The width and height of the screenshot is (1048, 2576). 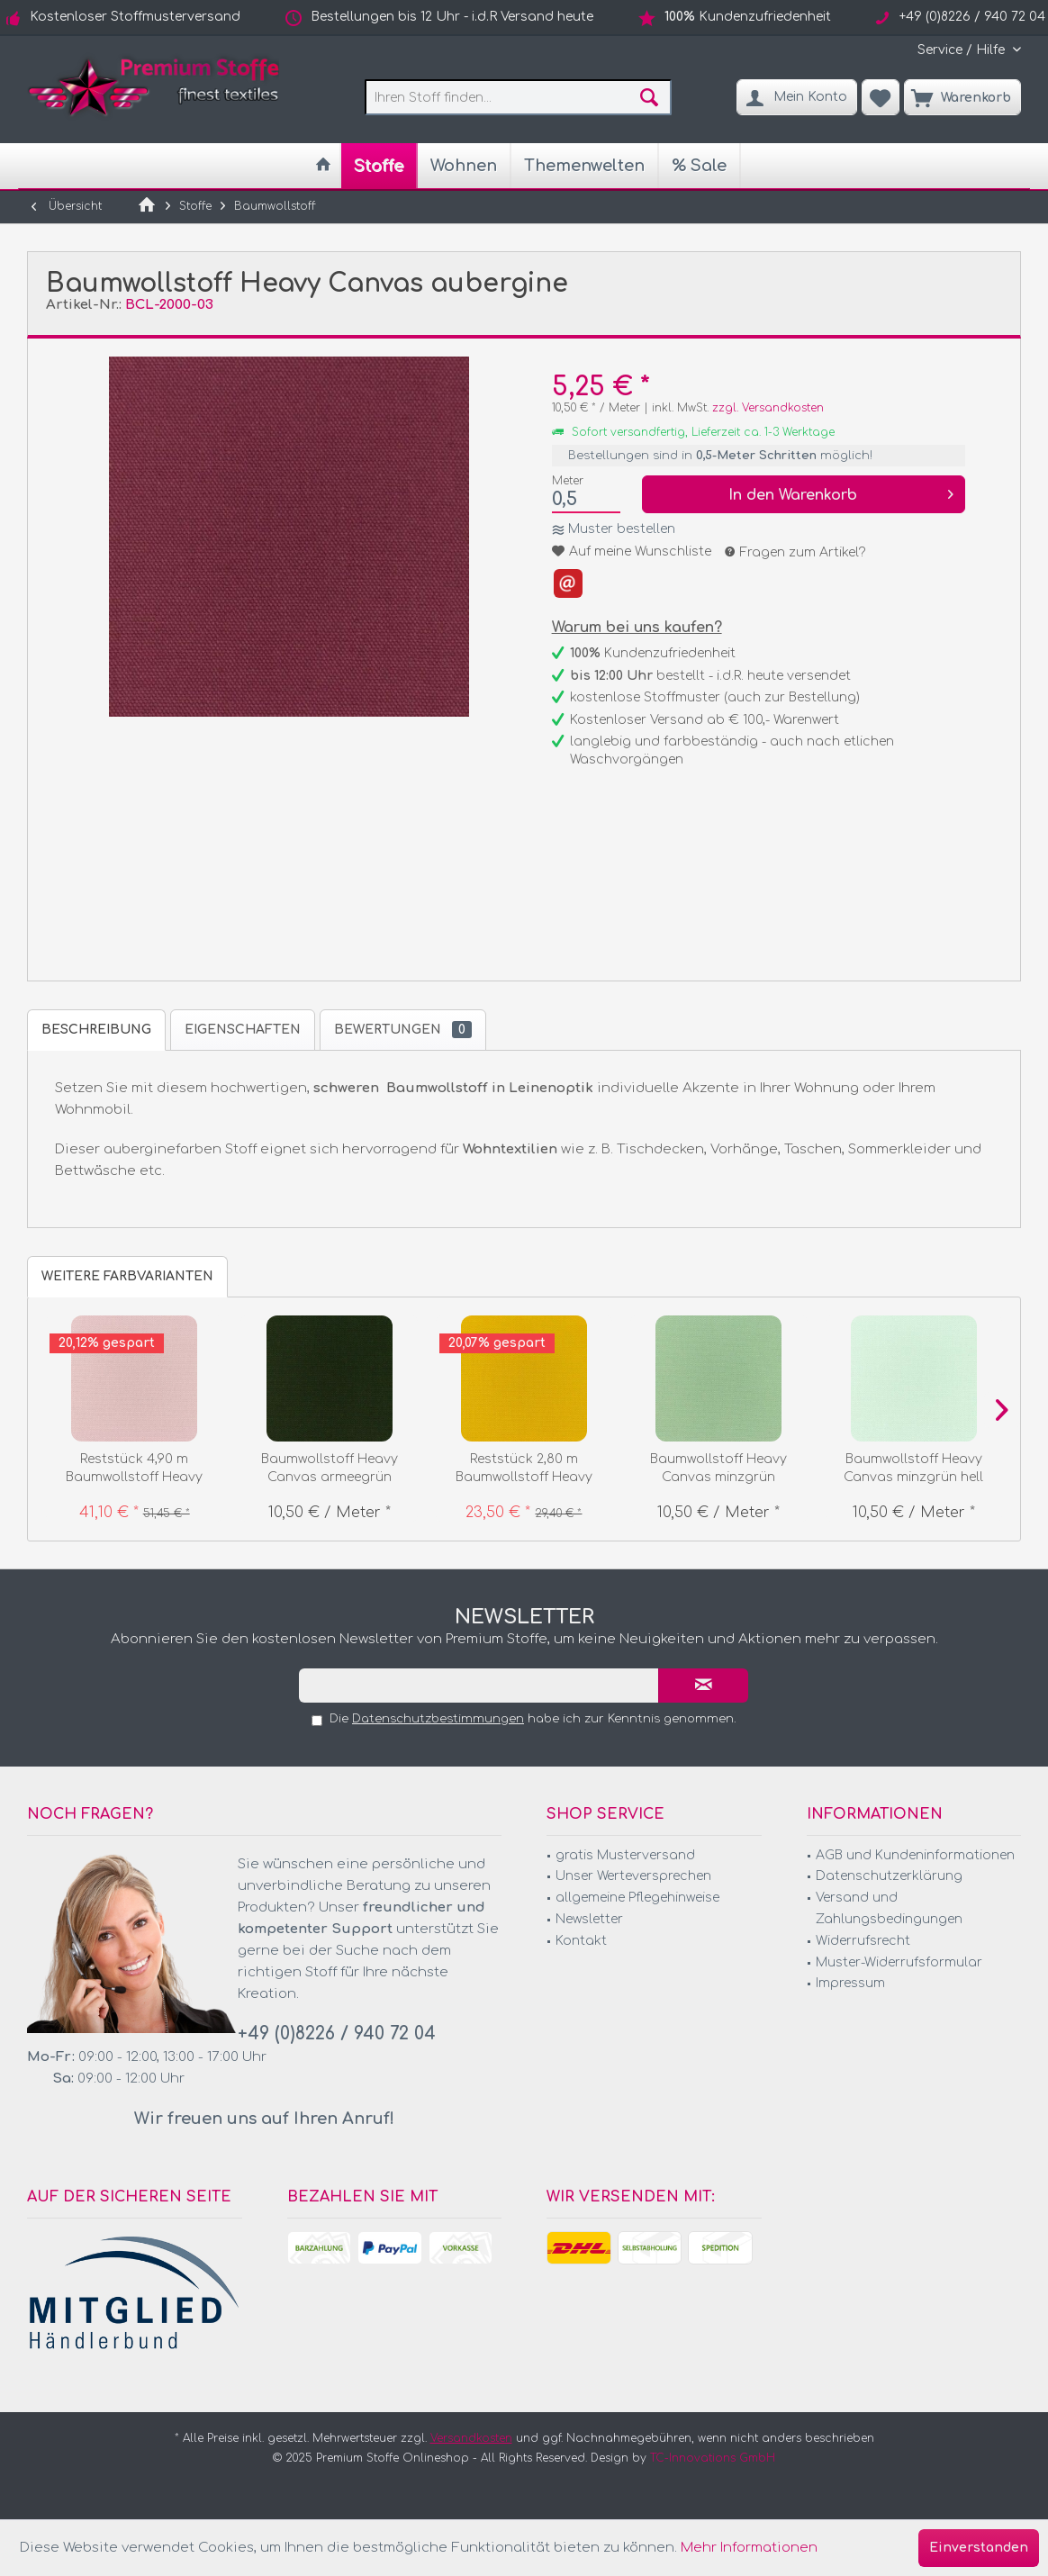 What do you see at coordinates (337, 2033) in the screenshot?
I see `+49 (0)8226 / 940 72 04` at bounding box center [337, 2033].